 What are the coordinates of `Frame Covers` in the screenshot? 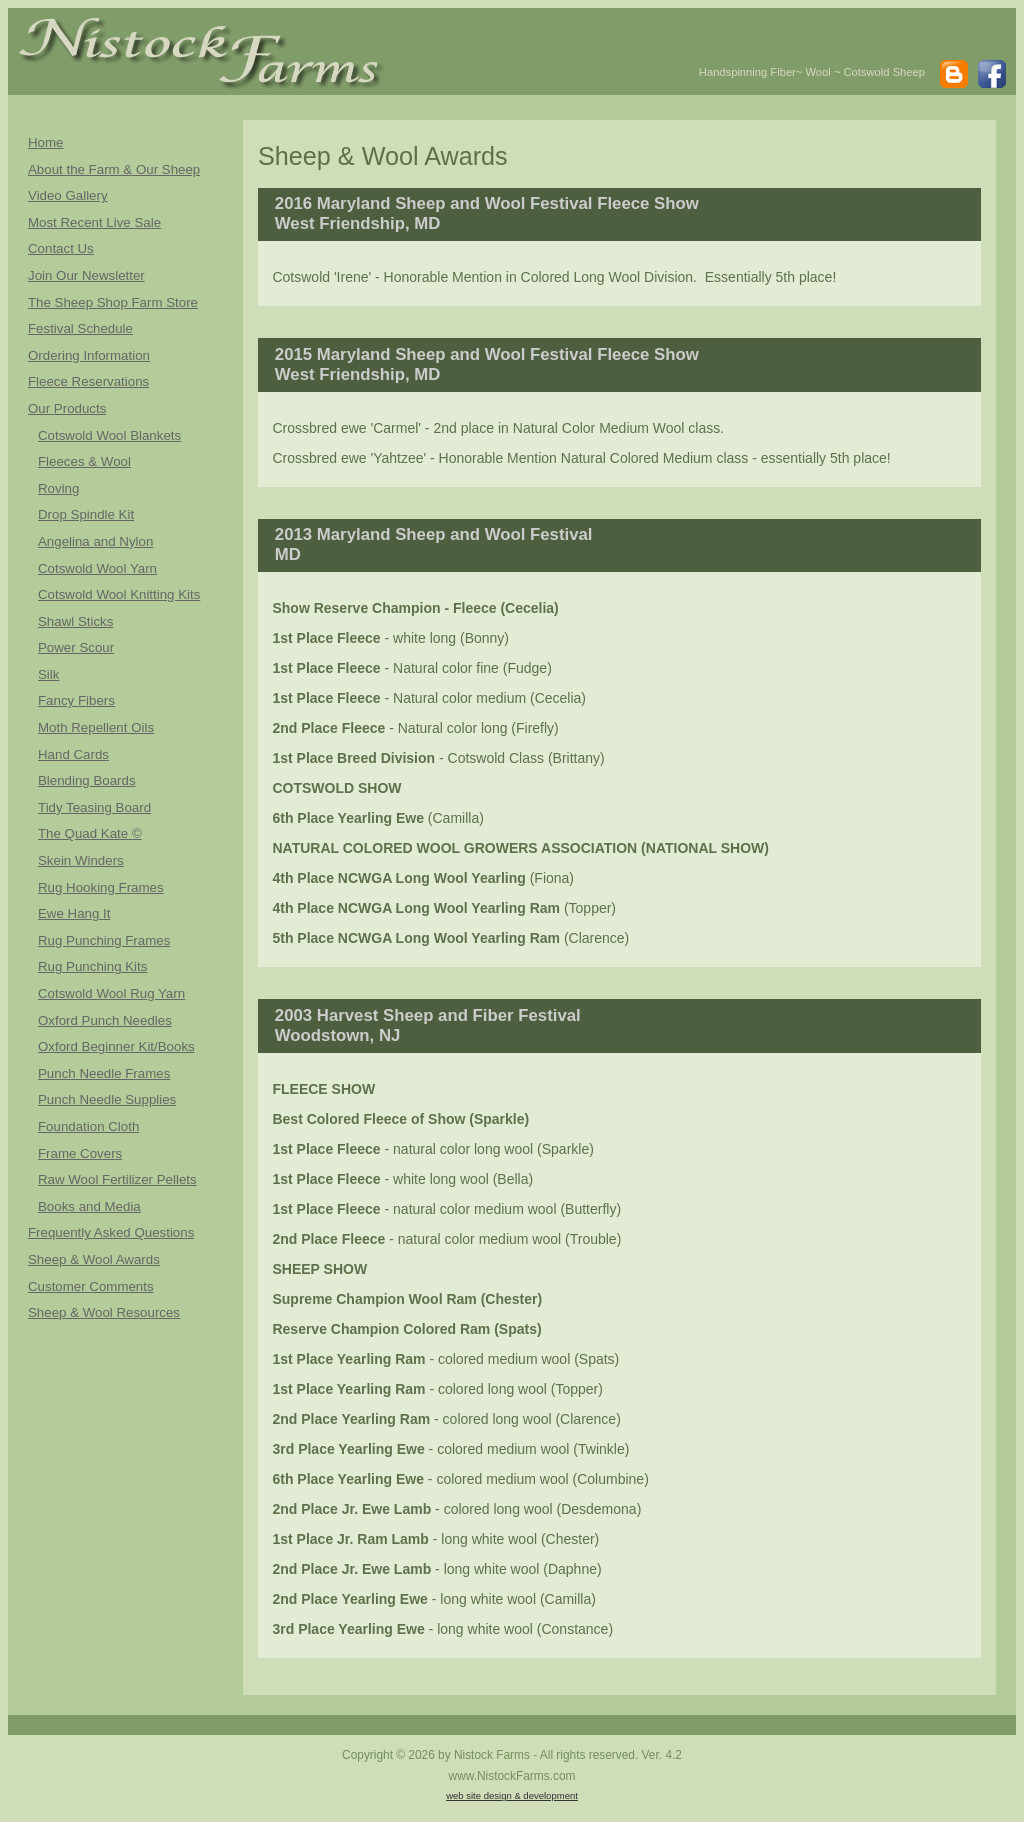 It's located at (80, 1153).